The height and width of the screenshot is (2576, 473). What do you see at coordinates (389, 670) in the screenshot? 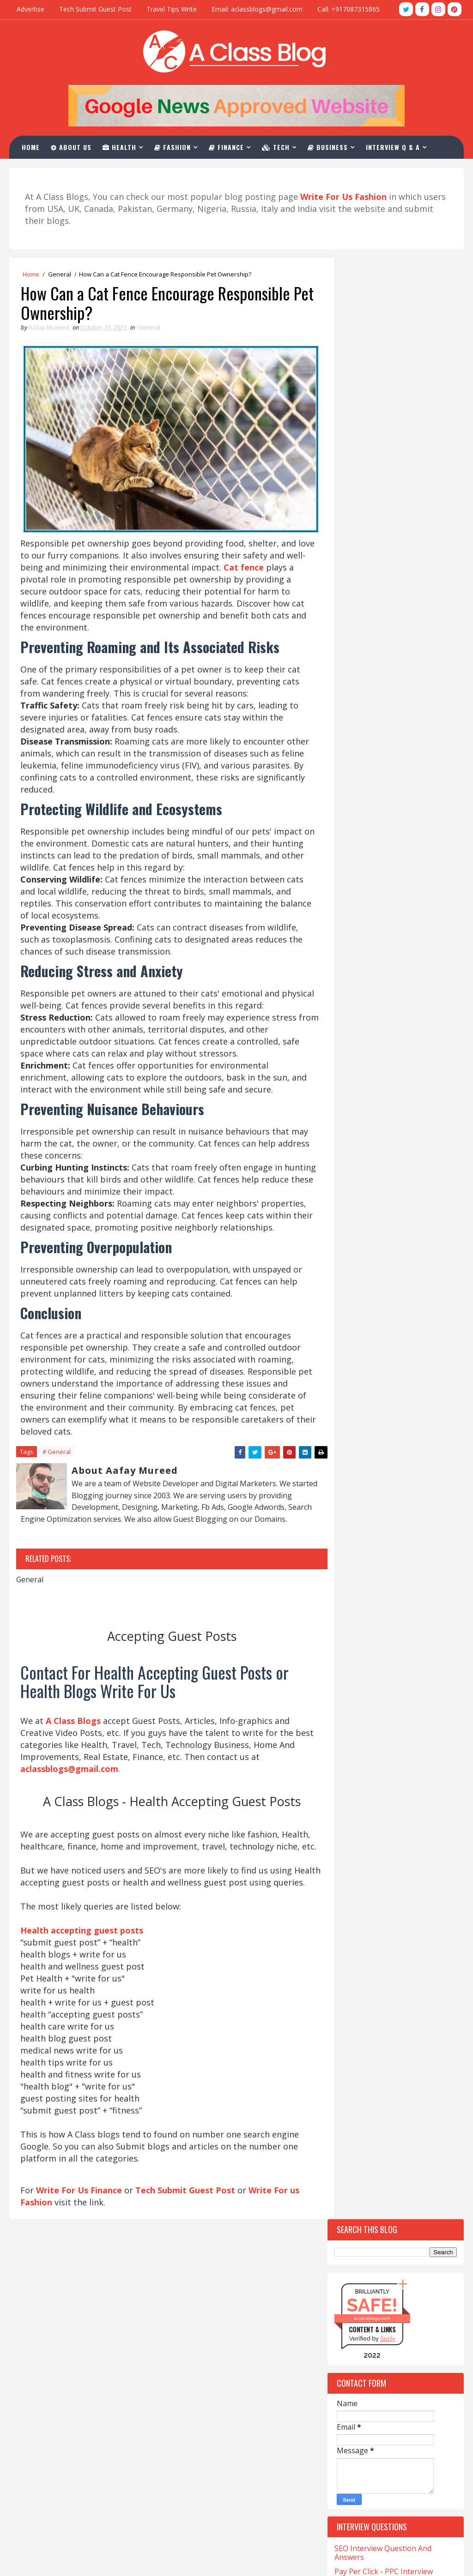
I see `Google Ads Interview Questions And Answers` at bounding box center [389, 670].